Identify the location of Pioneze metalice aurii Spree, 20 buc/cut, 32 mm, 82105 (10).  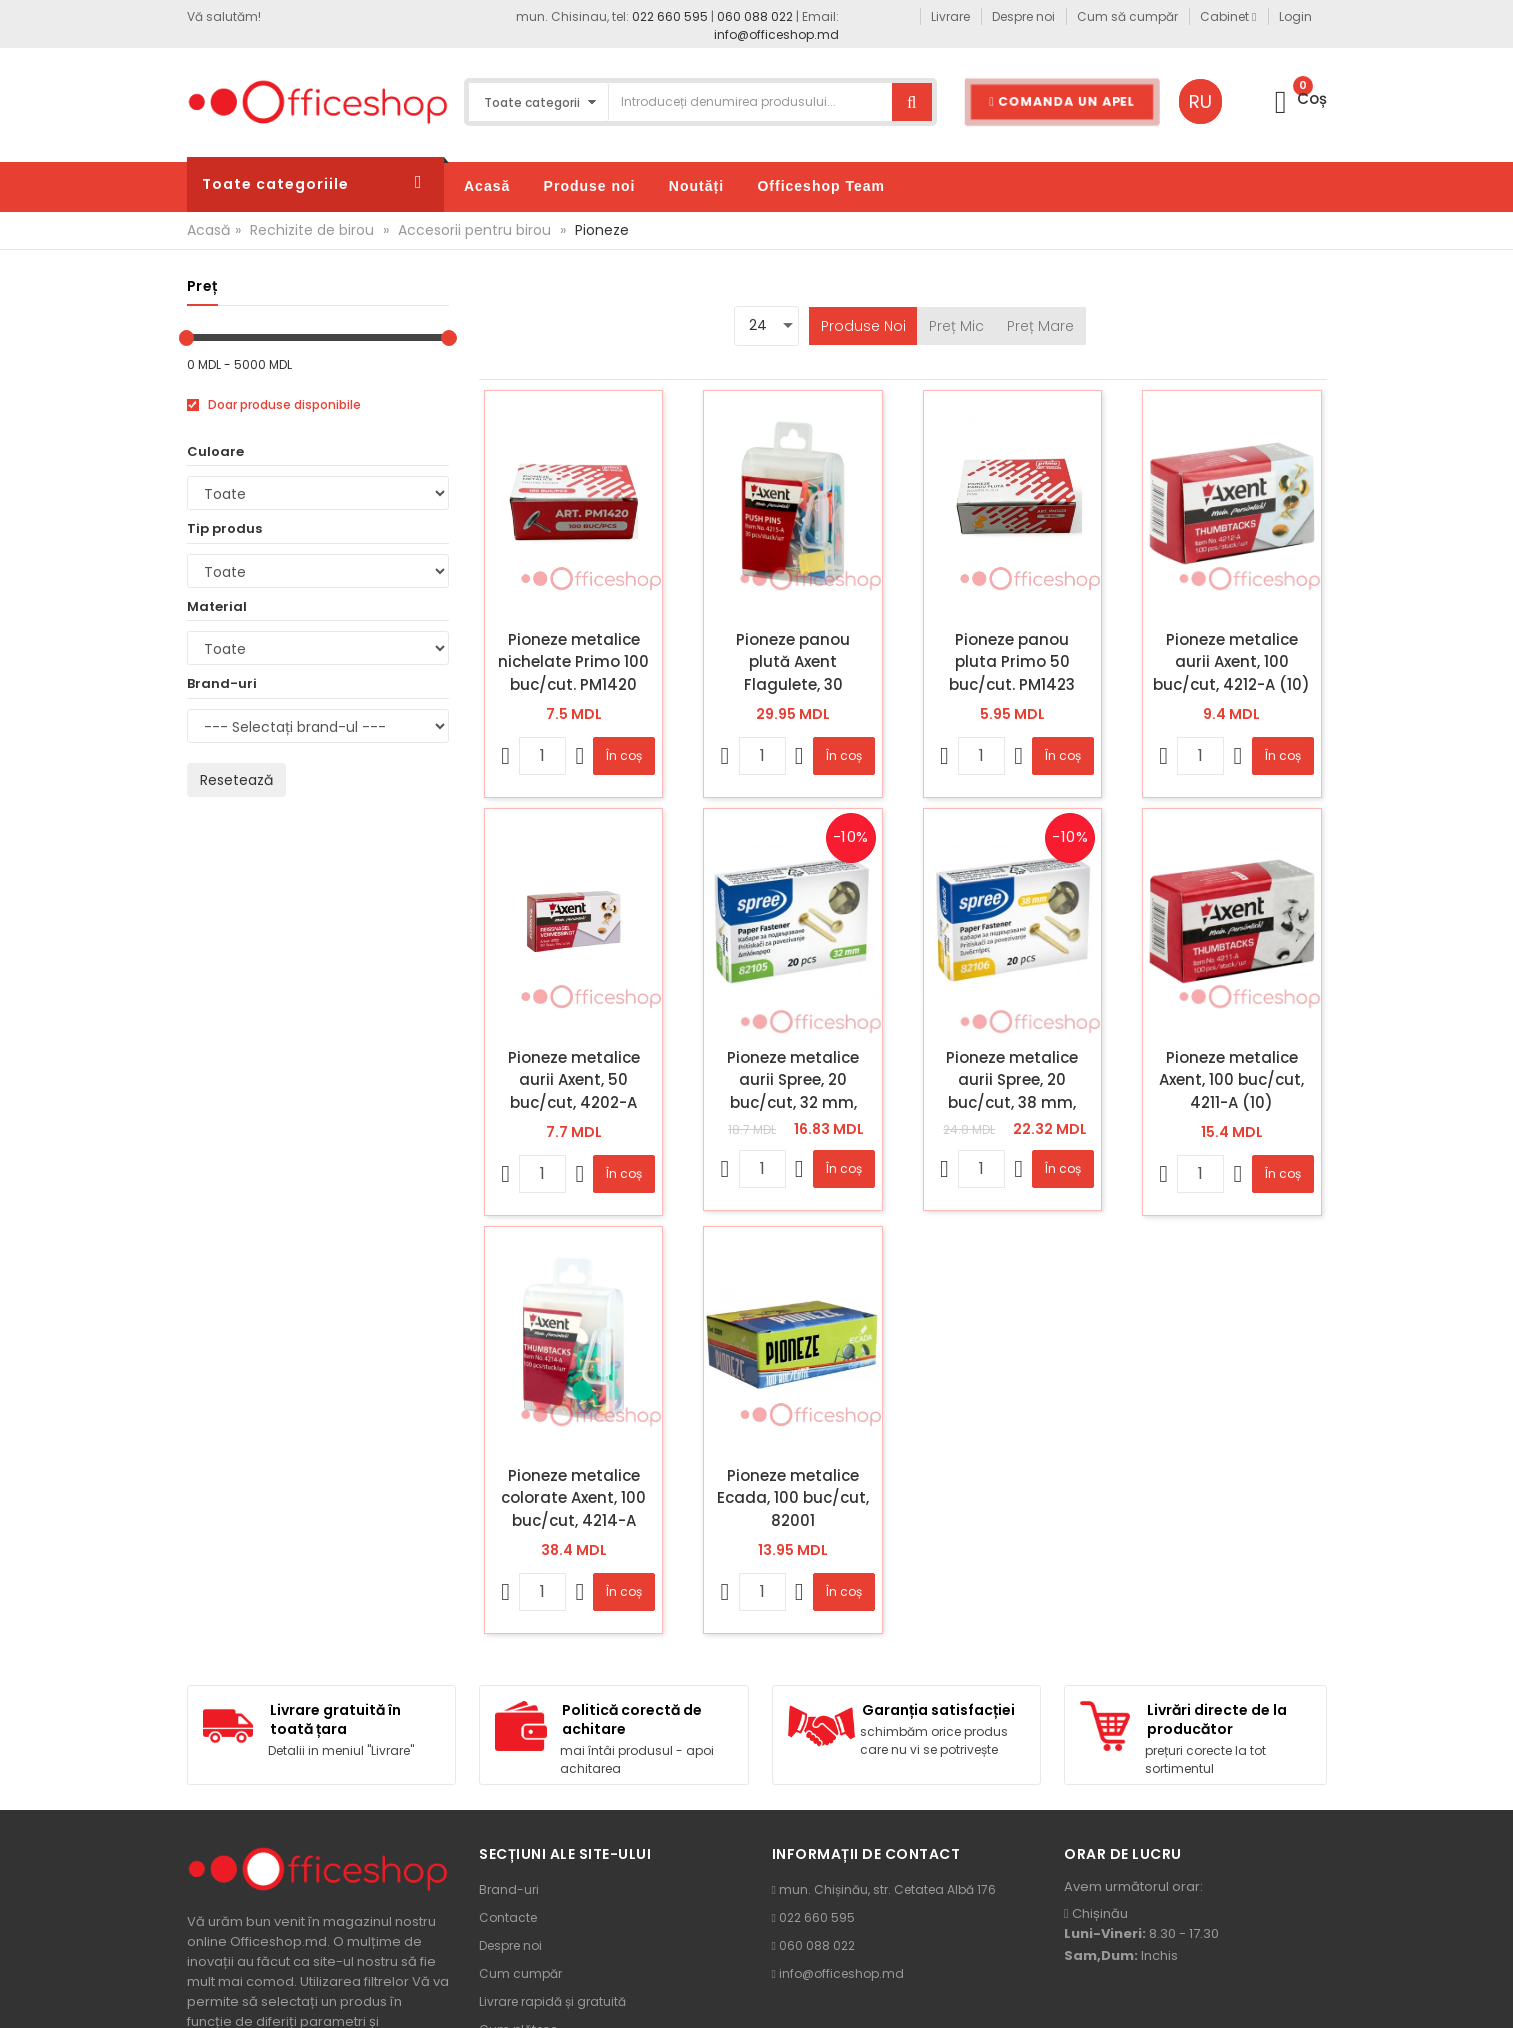
(793, 1080).